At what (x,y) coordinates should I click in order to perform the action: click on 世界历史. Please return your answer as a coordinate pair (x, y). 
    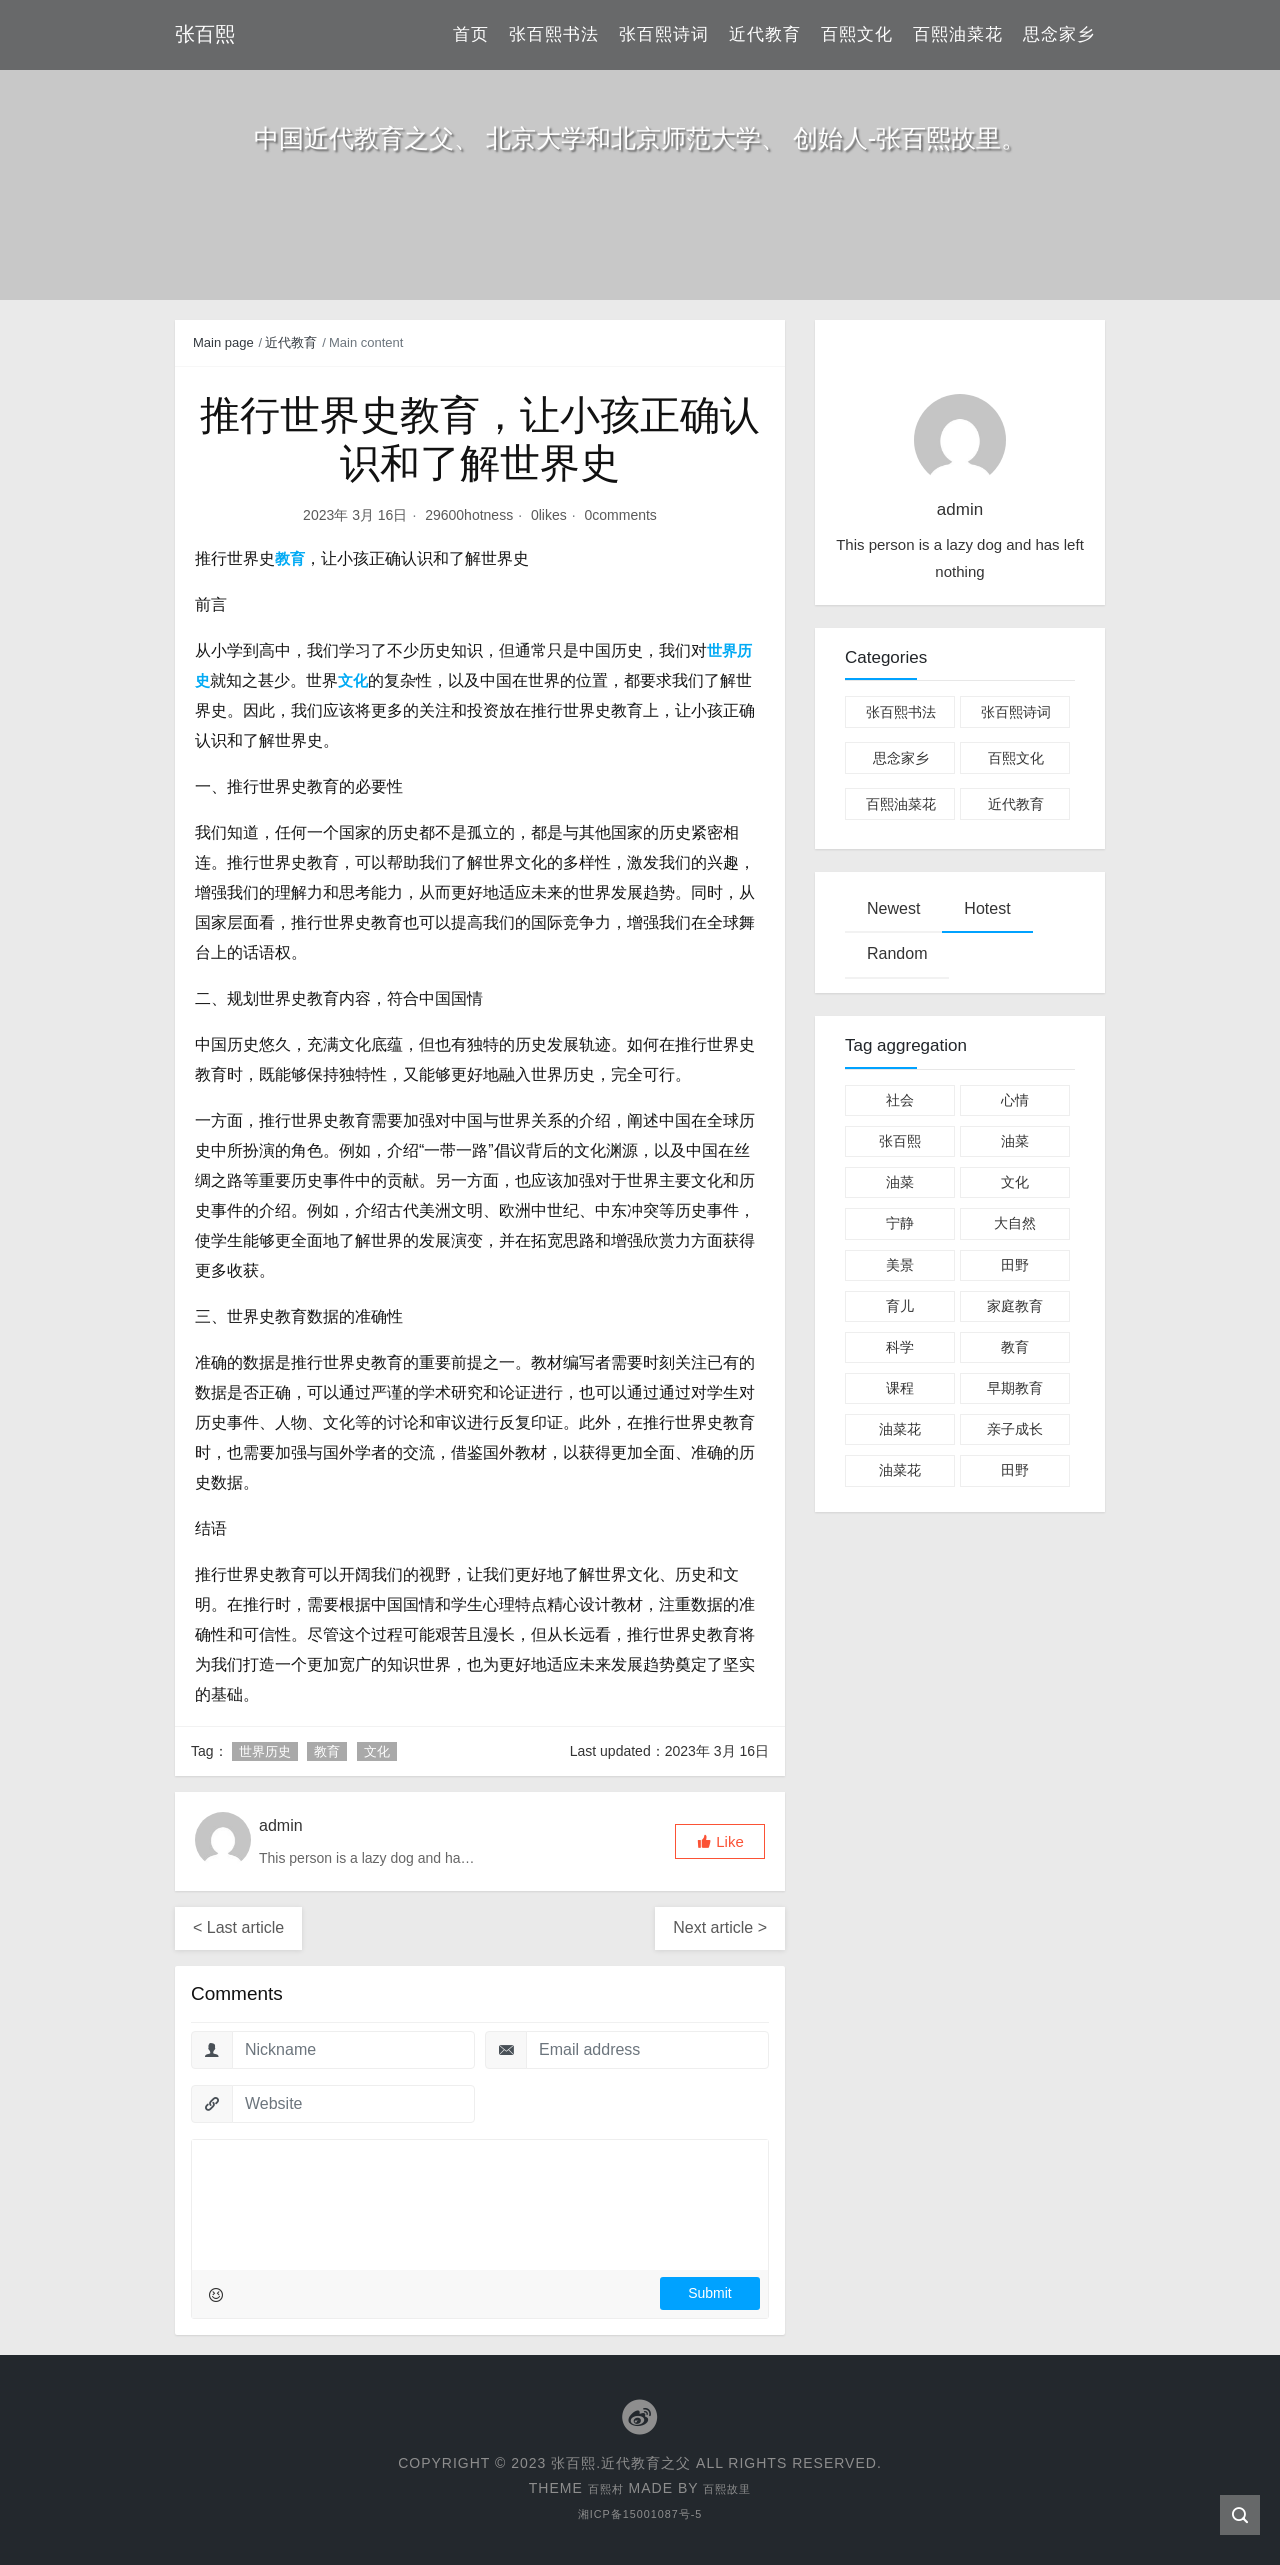
    Looking at the image, I should click on (265, 1751).